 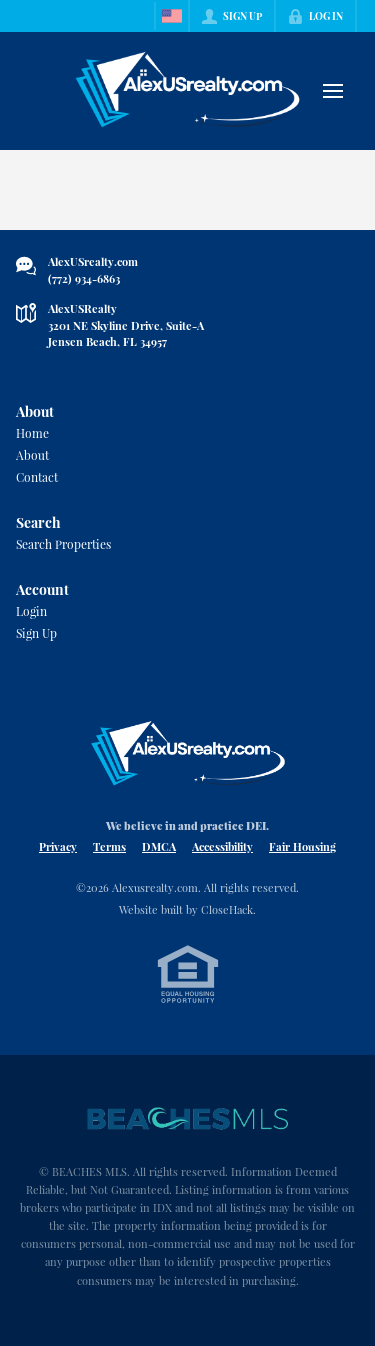 I want to click on Fair Housing, so click(x=302, y=846).